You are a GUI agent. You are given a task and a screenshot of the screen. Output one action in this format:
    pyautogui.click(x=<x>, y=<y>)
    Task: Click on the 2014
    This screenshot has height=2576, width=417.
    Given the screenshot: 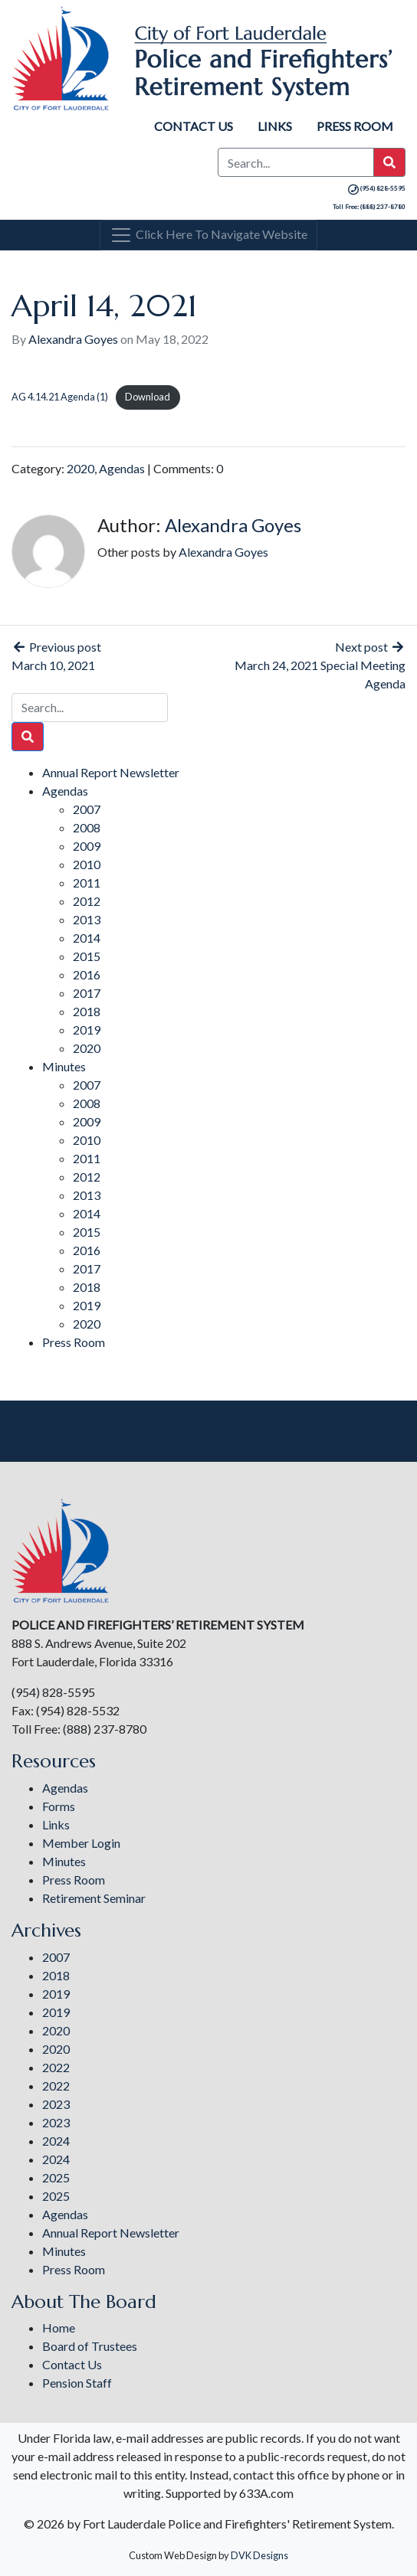 What is the action you would take?
    pyautogui.click(x=86, y=937)
    